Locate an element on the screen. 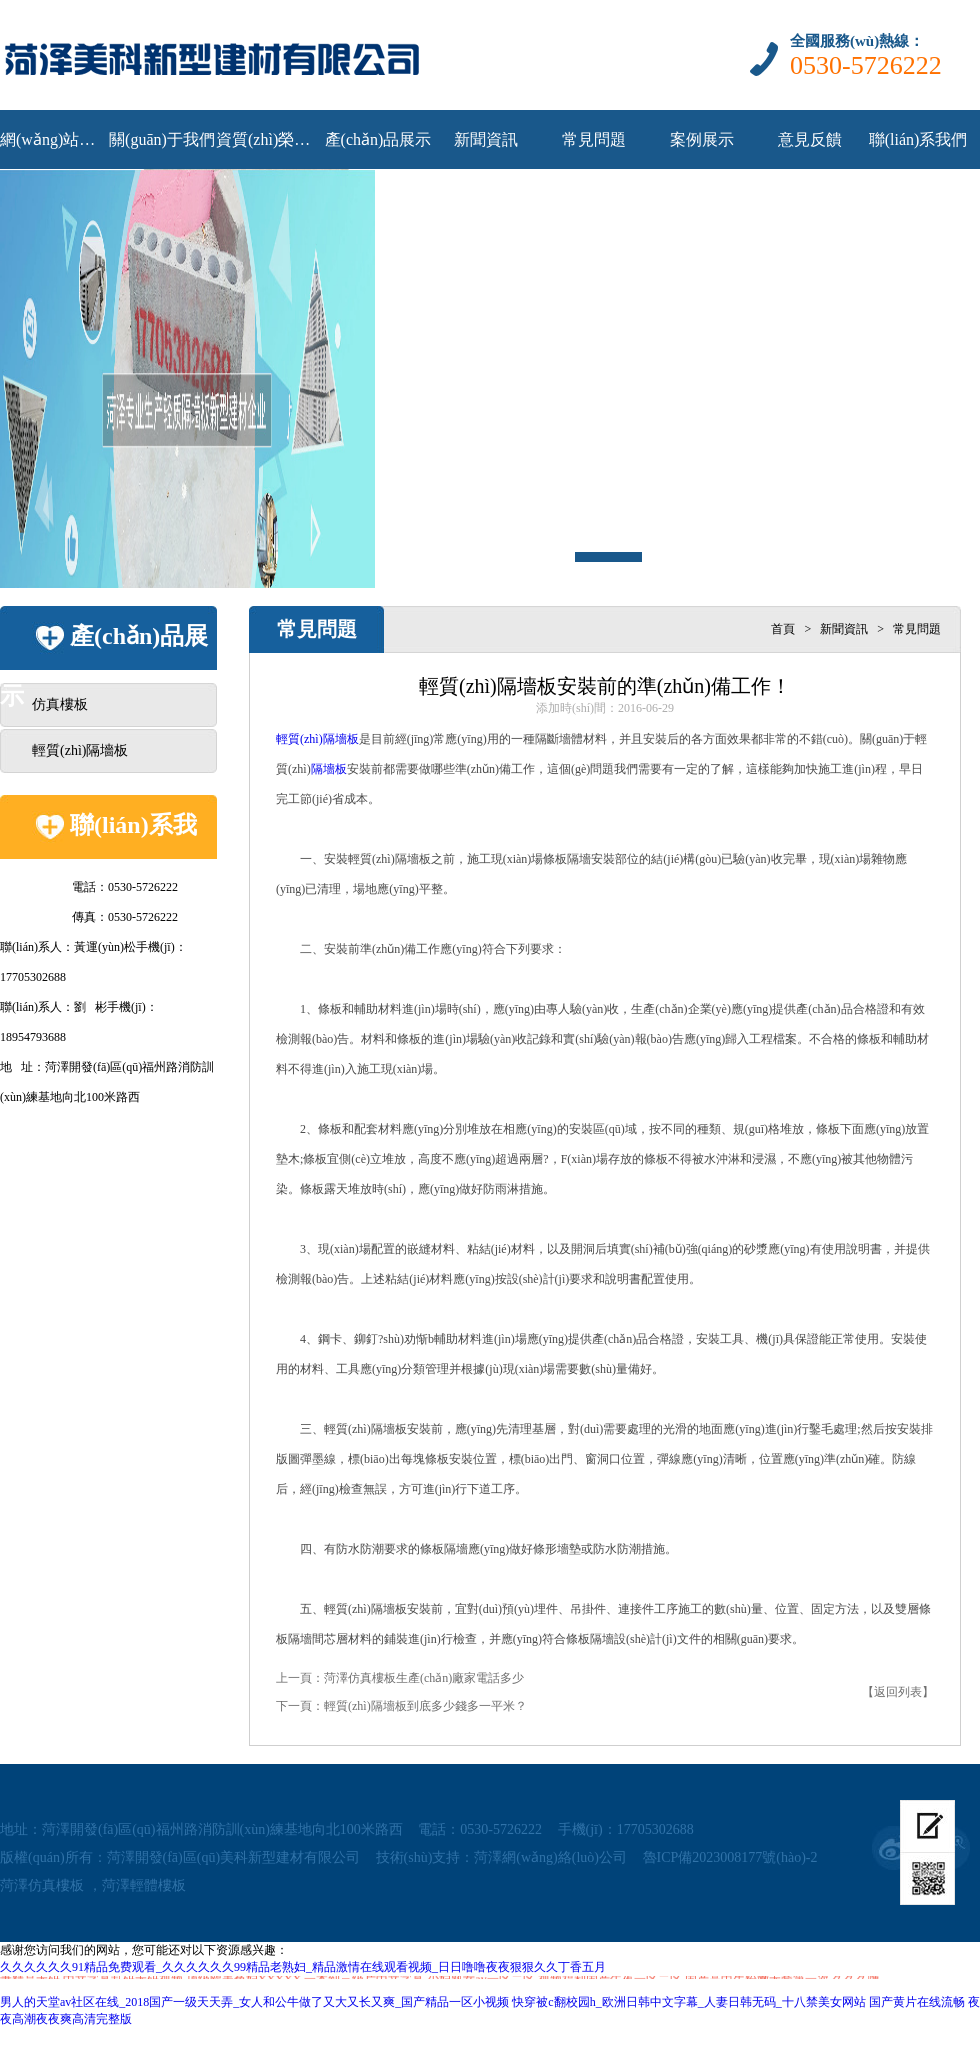 The height and width of the screenshot is (2062, 980). 菏澤輕體樓板 is located at coordinates (144, 1885).